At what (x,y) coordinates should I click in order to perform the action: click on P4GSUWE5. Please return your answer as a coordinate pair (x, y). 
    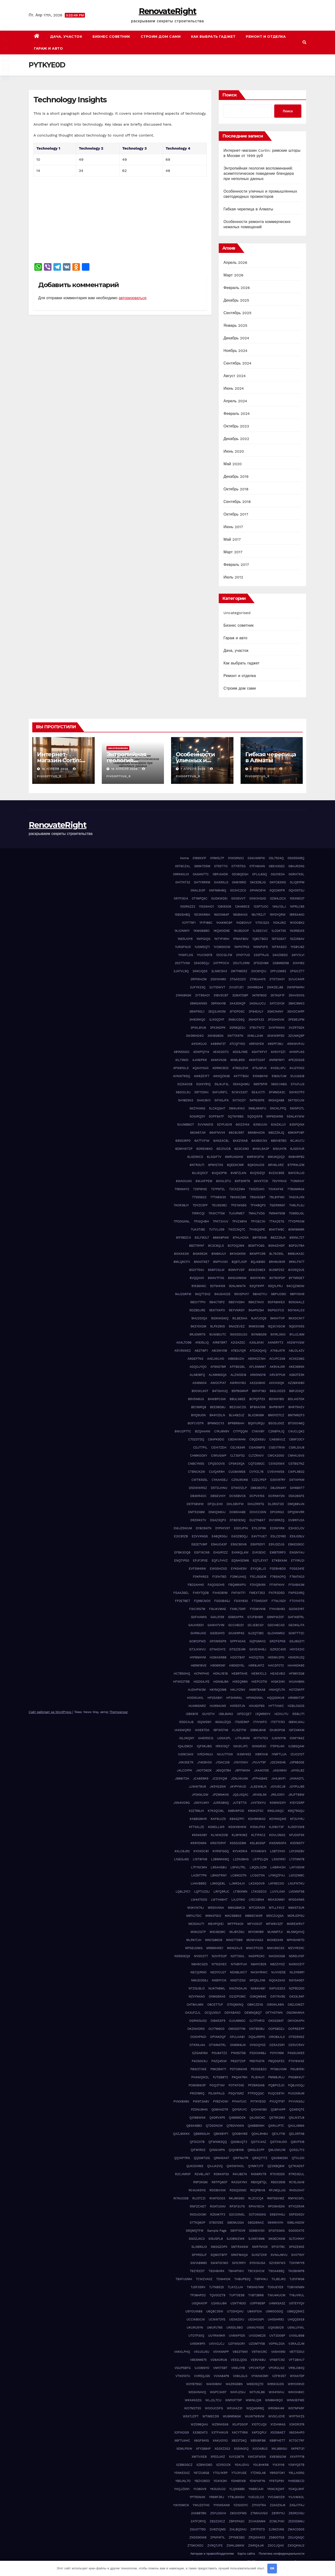
    Looking at the image, I should click on (296, 2053).